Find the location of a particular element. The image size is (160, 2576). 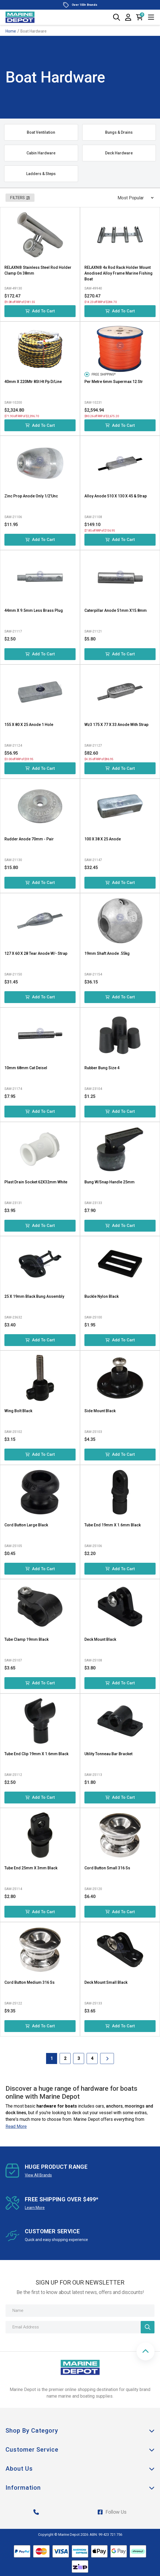

155 X 80 X 25 Anode 1 Hole is located at coordinates (28, 724).